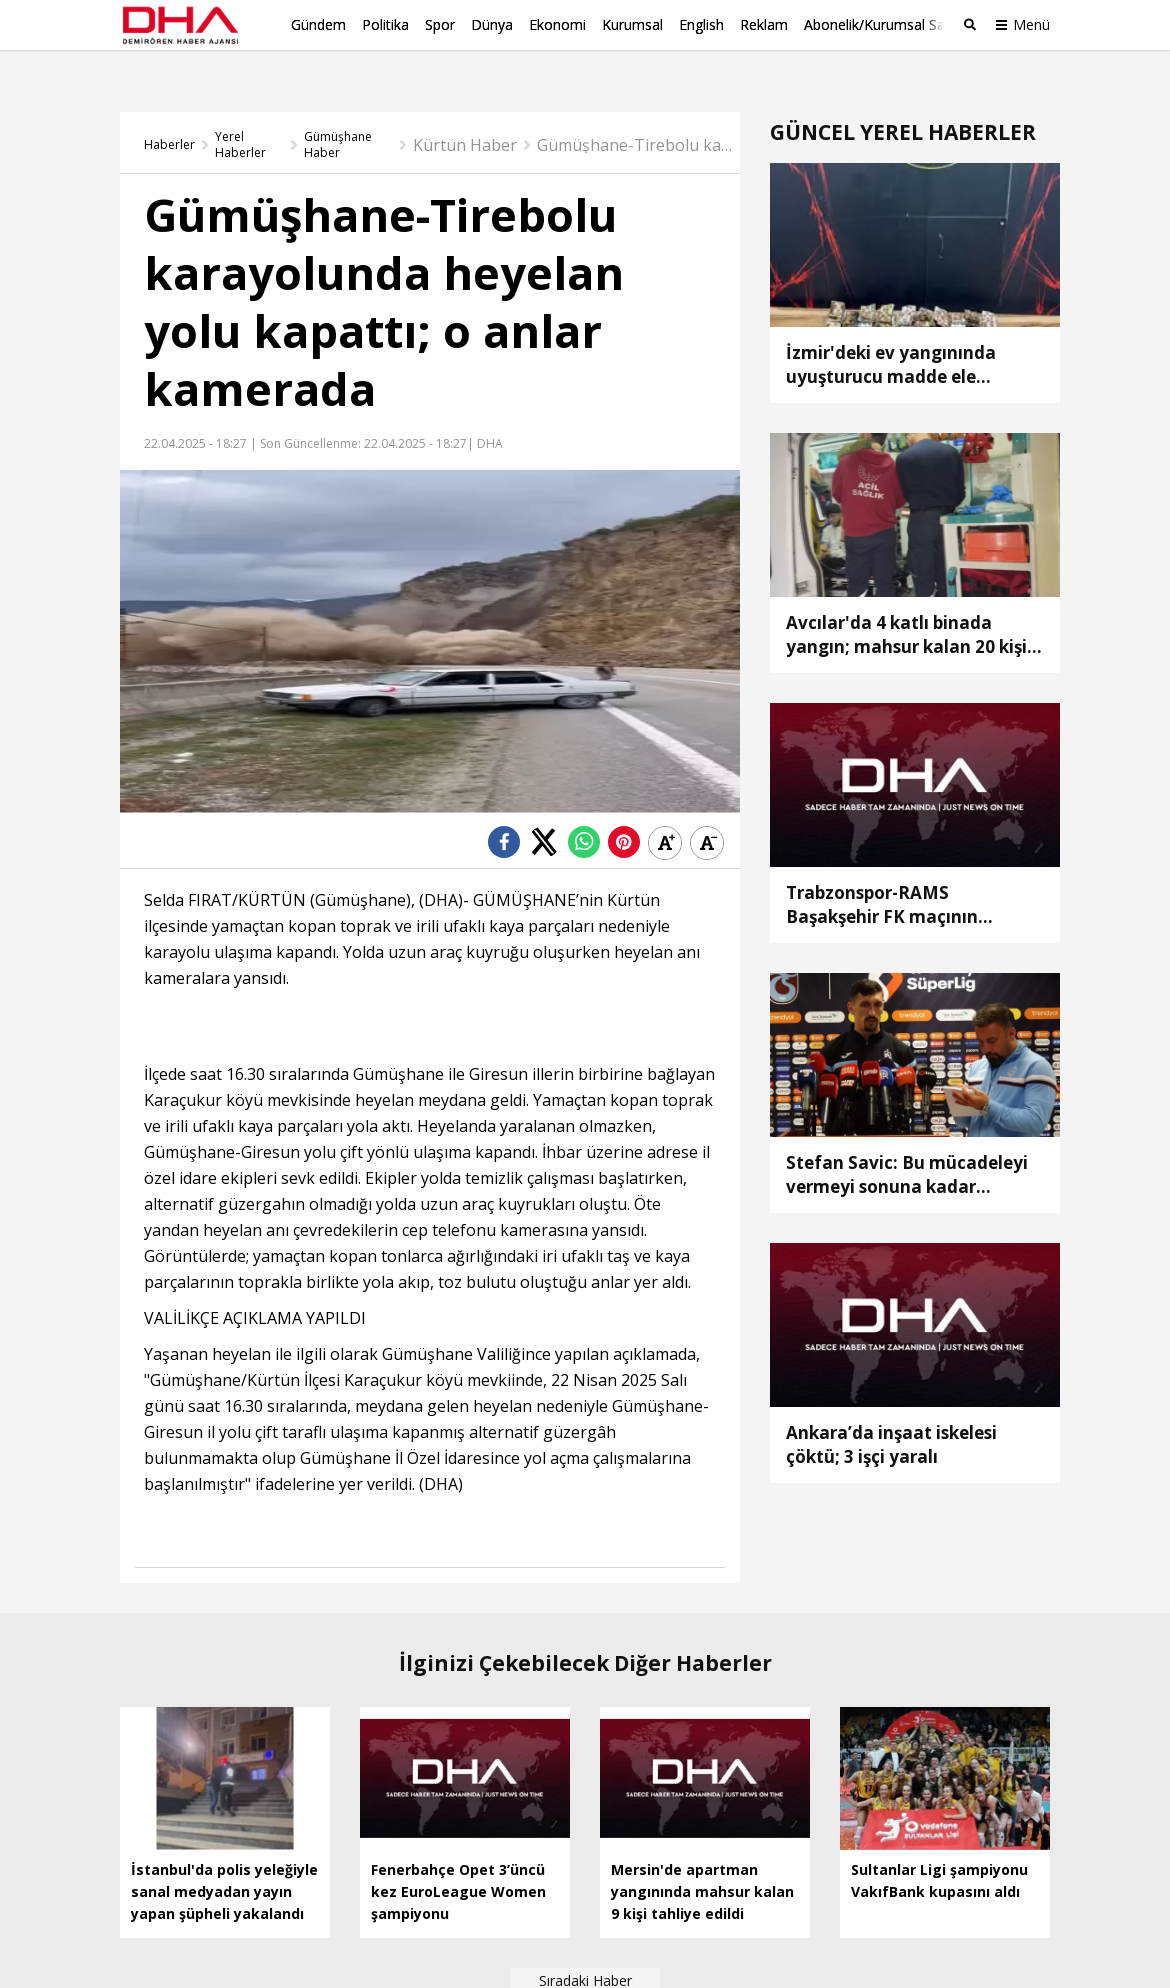 The height and width of the screenshot is (1988, 1170). Describe the element at coordinates (764, 24) in the screenshot. I see `Reklam` at that location.